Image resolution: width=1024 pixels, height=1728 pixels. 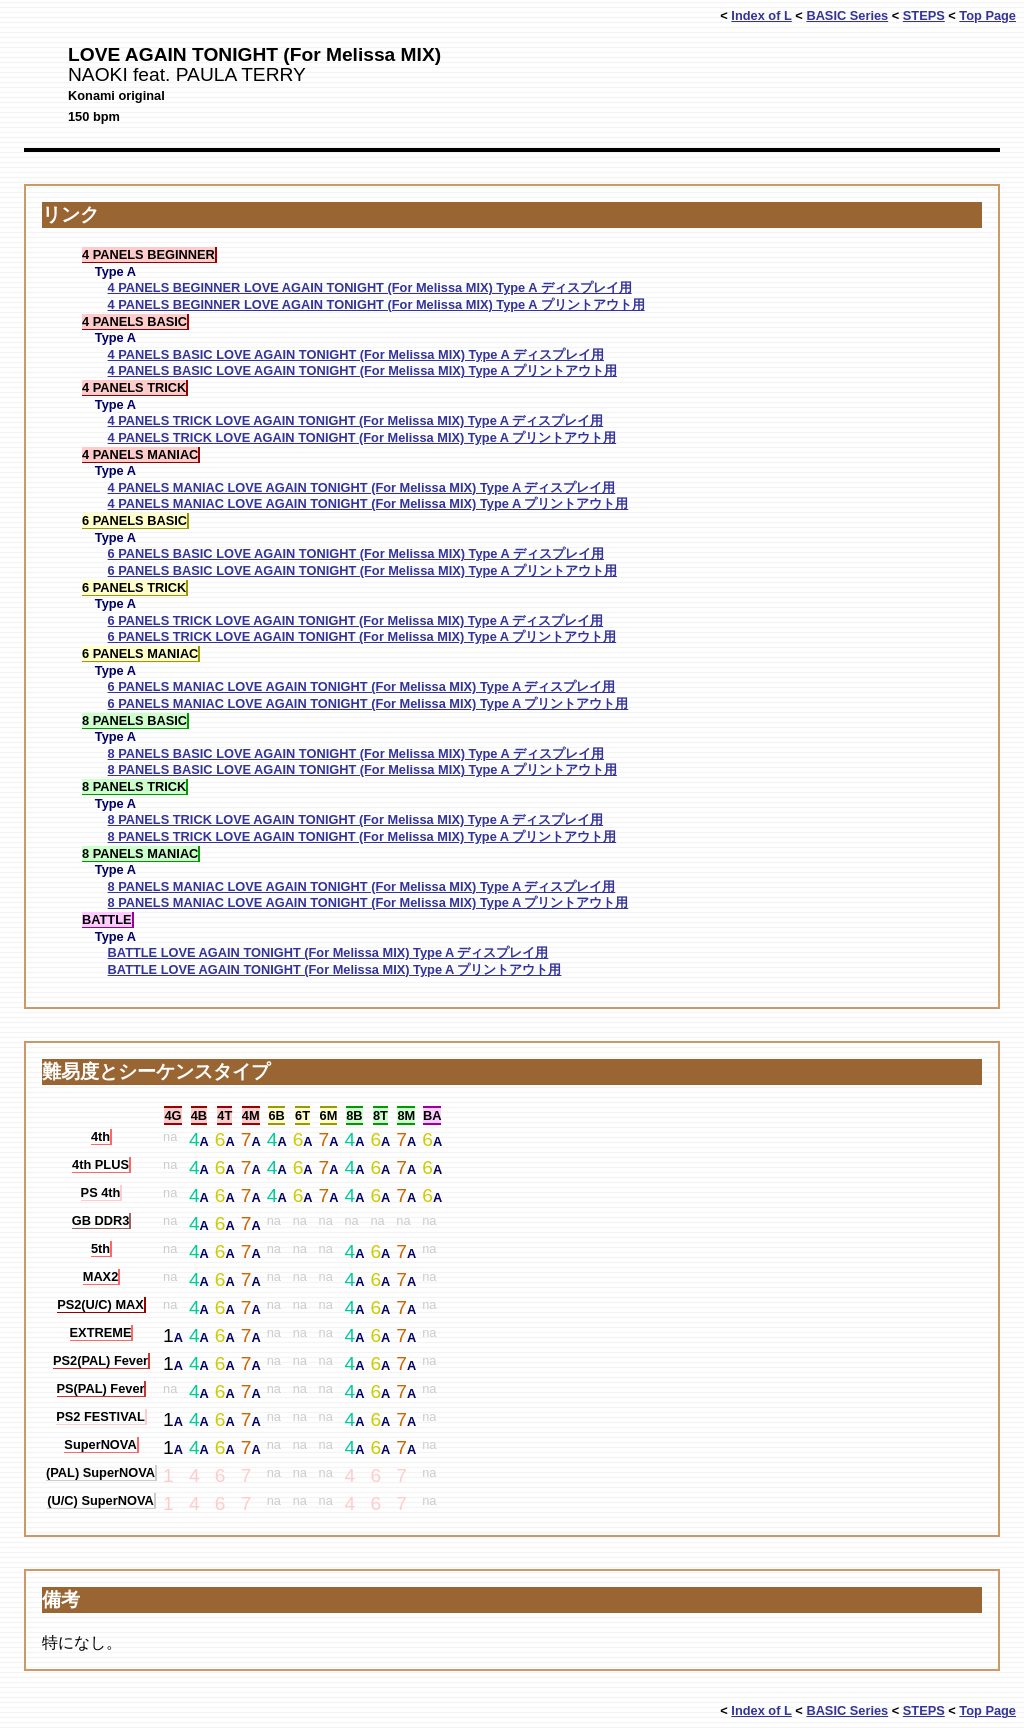 What do you see at coordinates (328, 952) in the screenshot?
I see `BATTLE LOVE AGAIN TONIGHT (For Melissa MIX) Type A ディスプレイ用` at bounding box center [328, 952].